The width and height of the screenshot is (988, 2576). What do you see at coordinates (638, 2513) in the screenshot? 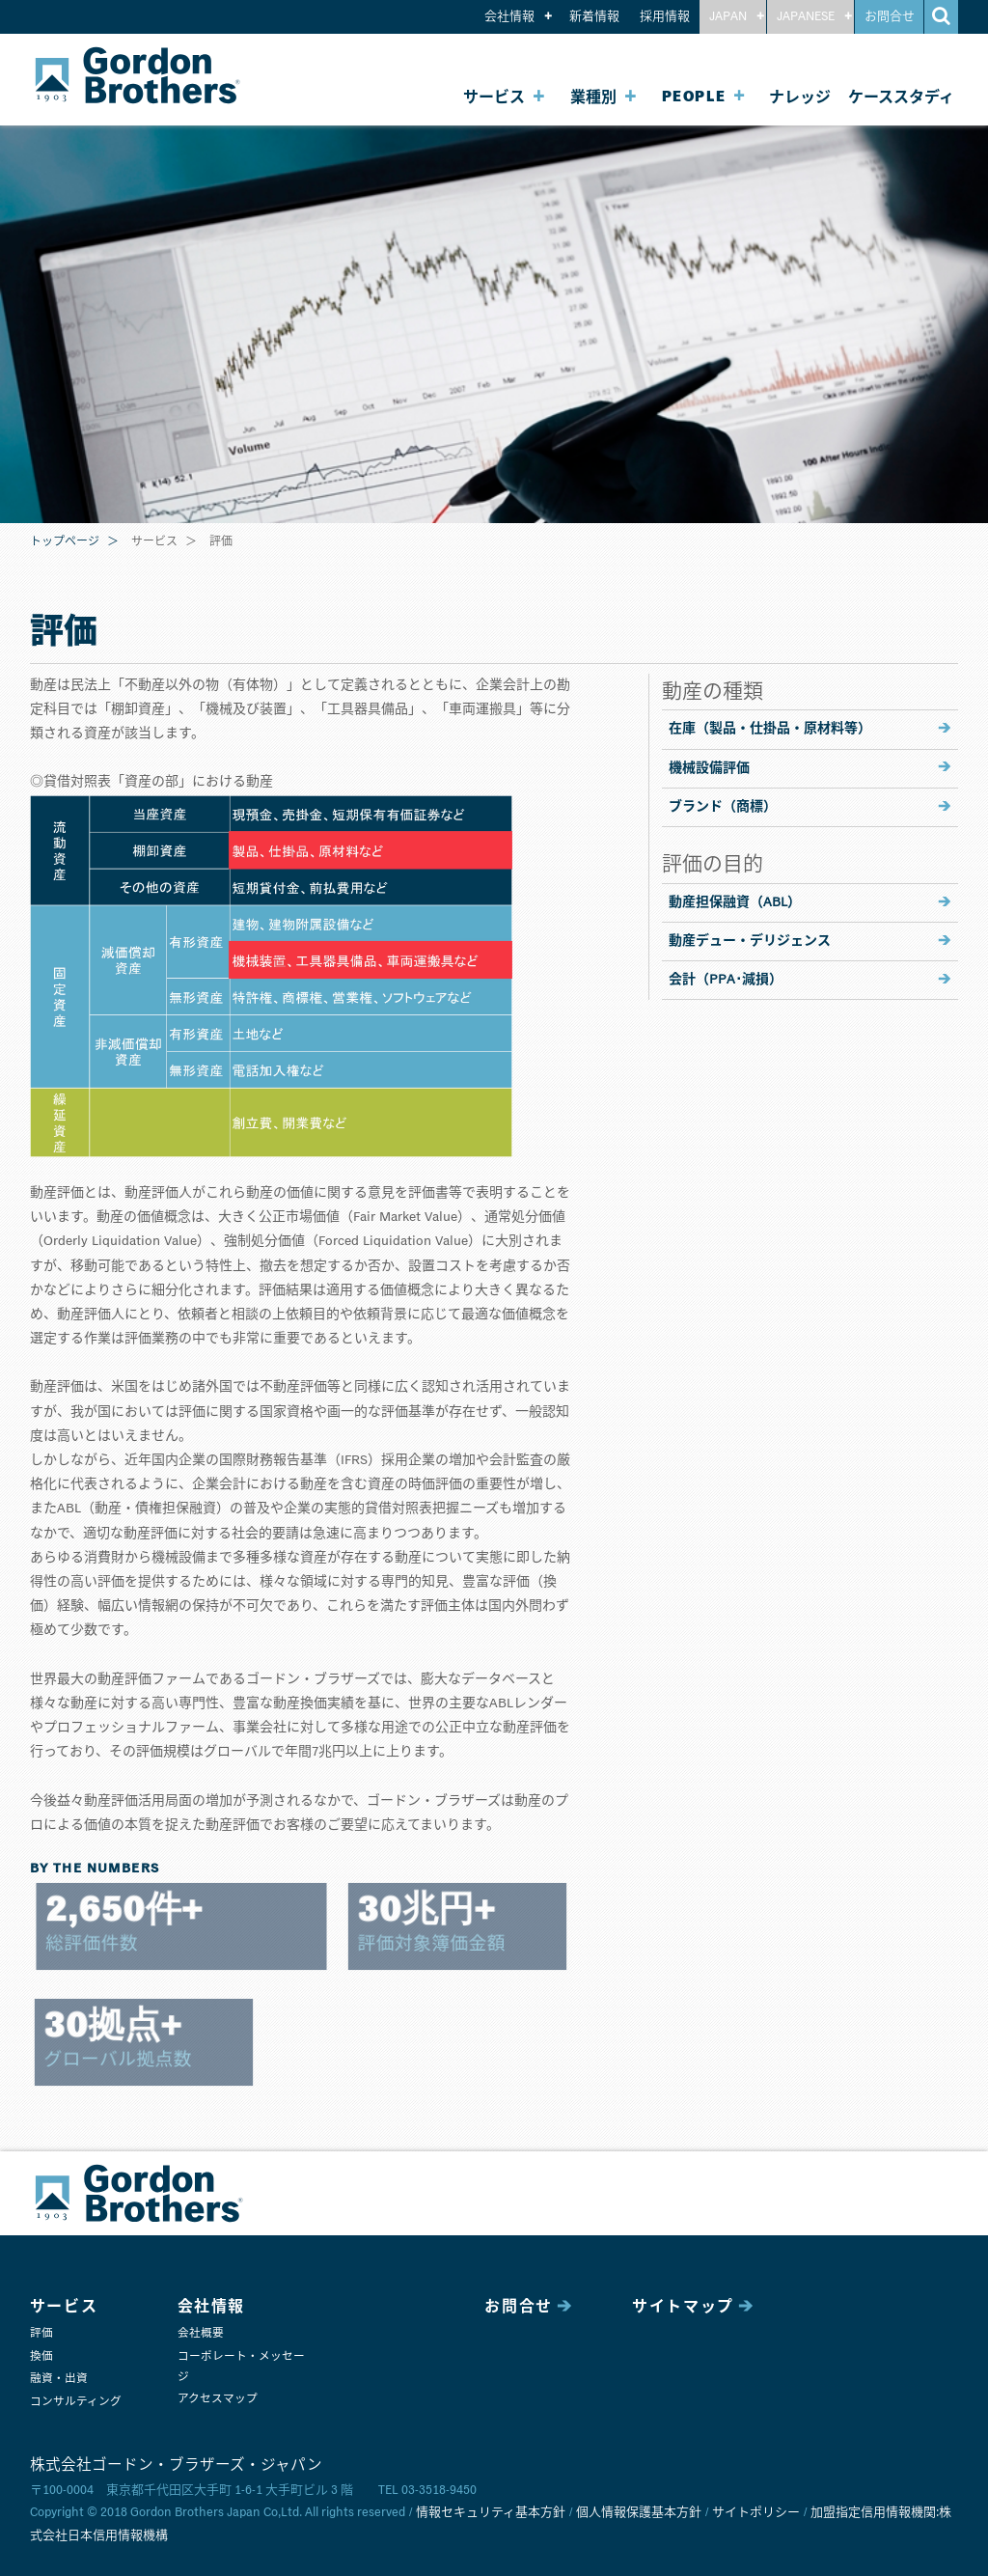
I see `個人情報保護基本方針` at bounding box center [638, 2513].